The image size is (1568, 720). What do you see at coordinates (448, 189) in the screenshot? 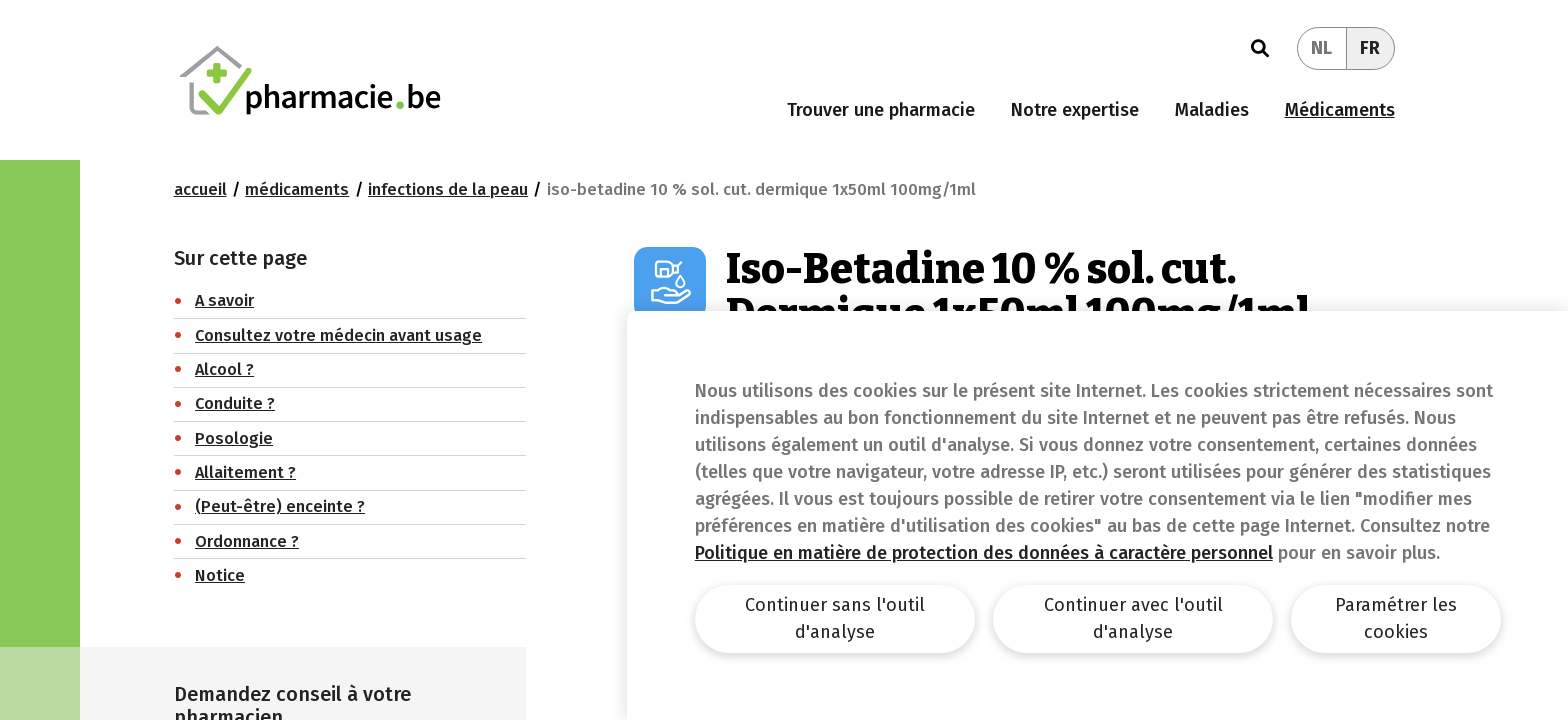
I see `Infections de la peau` at bounding box center [448, 189].